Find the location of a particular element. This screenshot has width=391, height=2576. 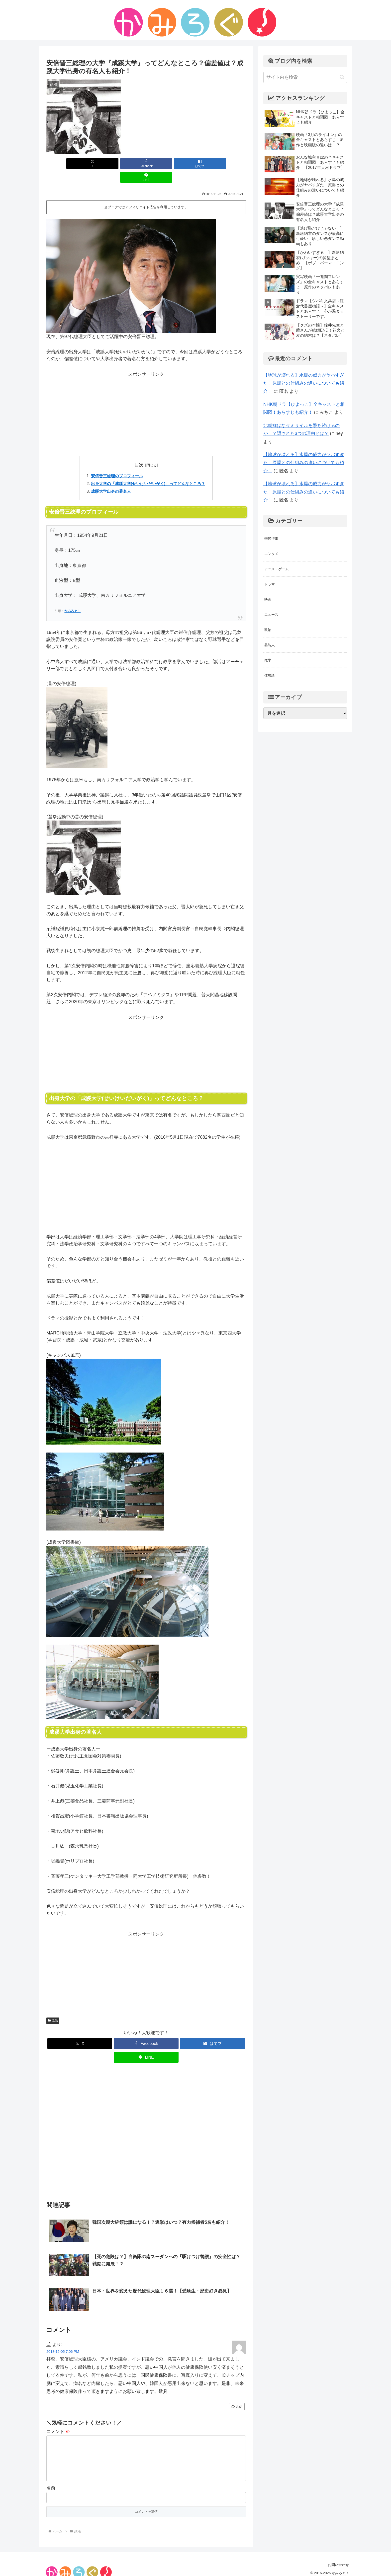

2018-12-05 7:06 PM is located at coordinates (62, 2339).